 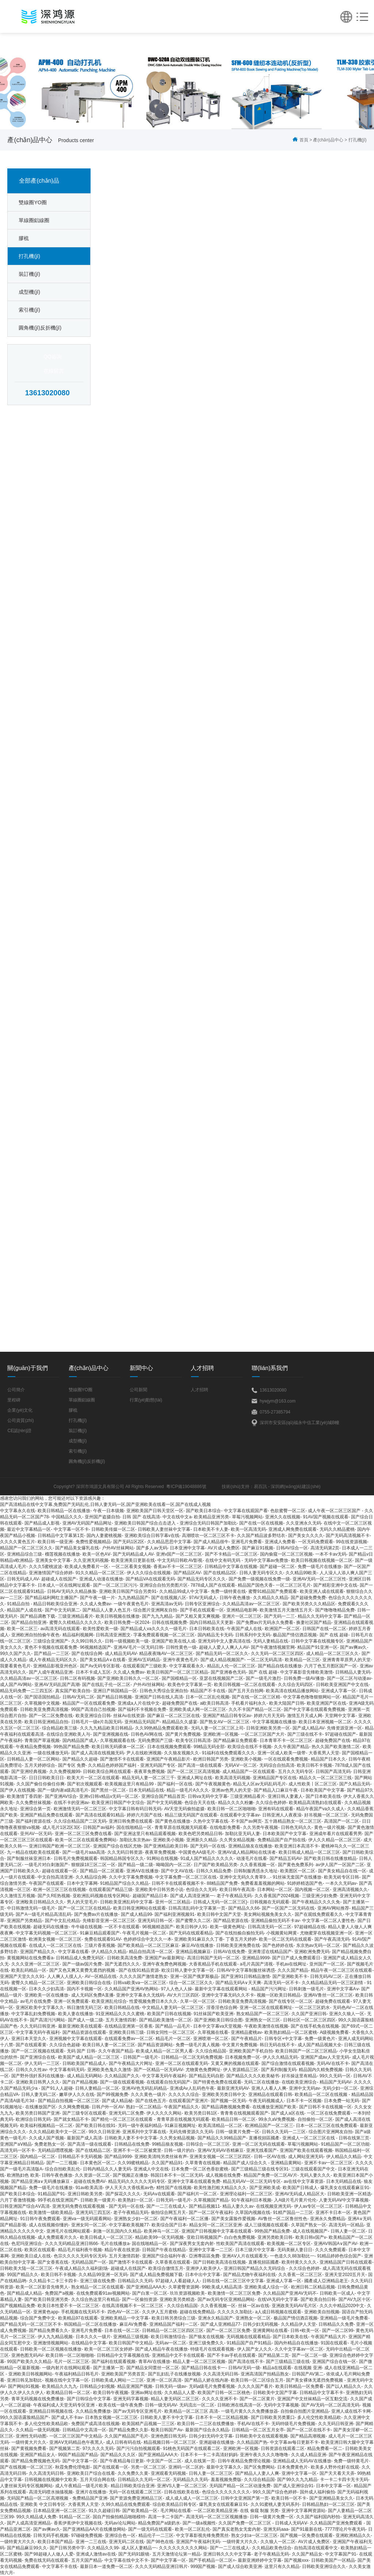 I want to click on 亚洲欧美另类精选, so click(x=177, y=2299).